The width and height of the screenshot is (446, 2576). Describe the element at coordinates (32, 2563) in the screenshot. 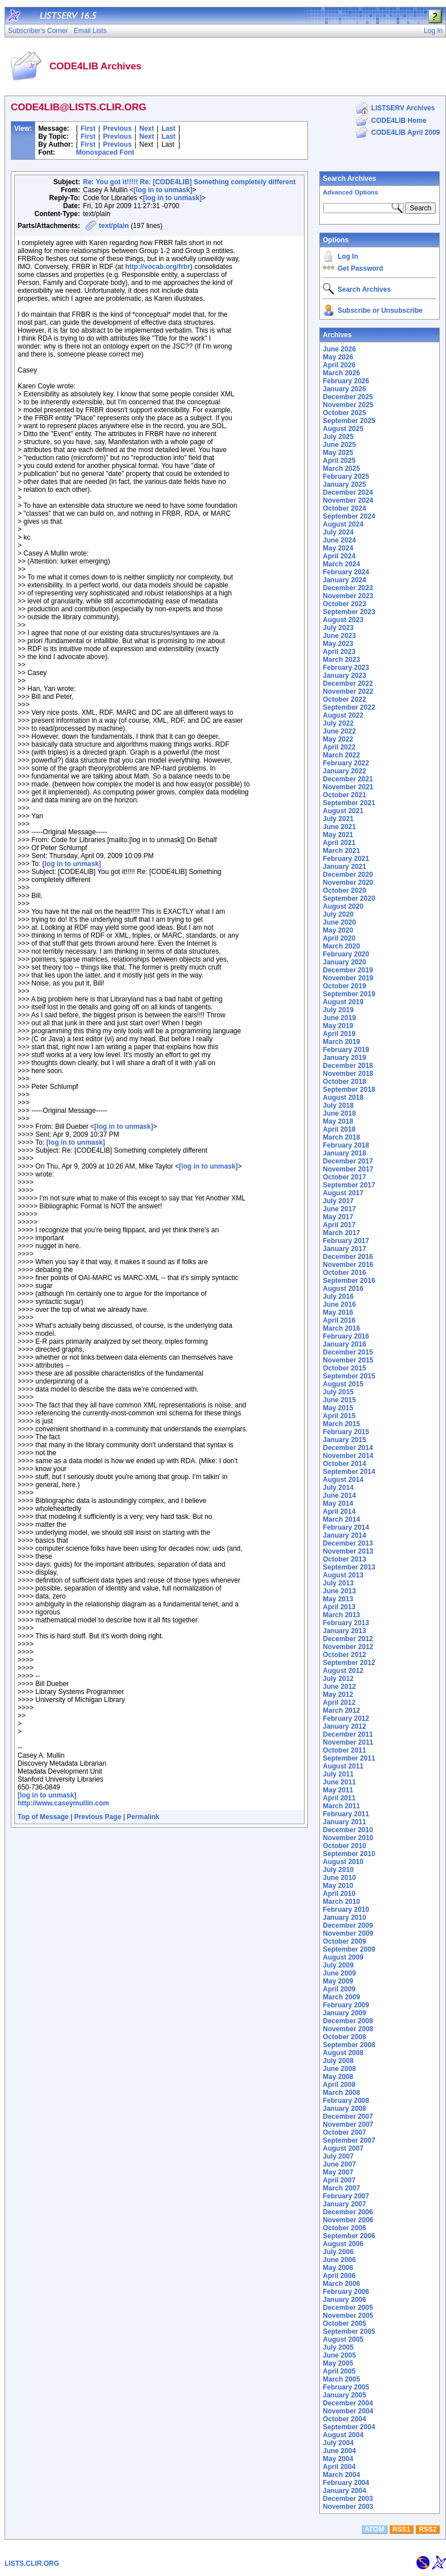

I see `LISTS.CLIR.ORG` at that location.